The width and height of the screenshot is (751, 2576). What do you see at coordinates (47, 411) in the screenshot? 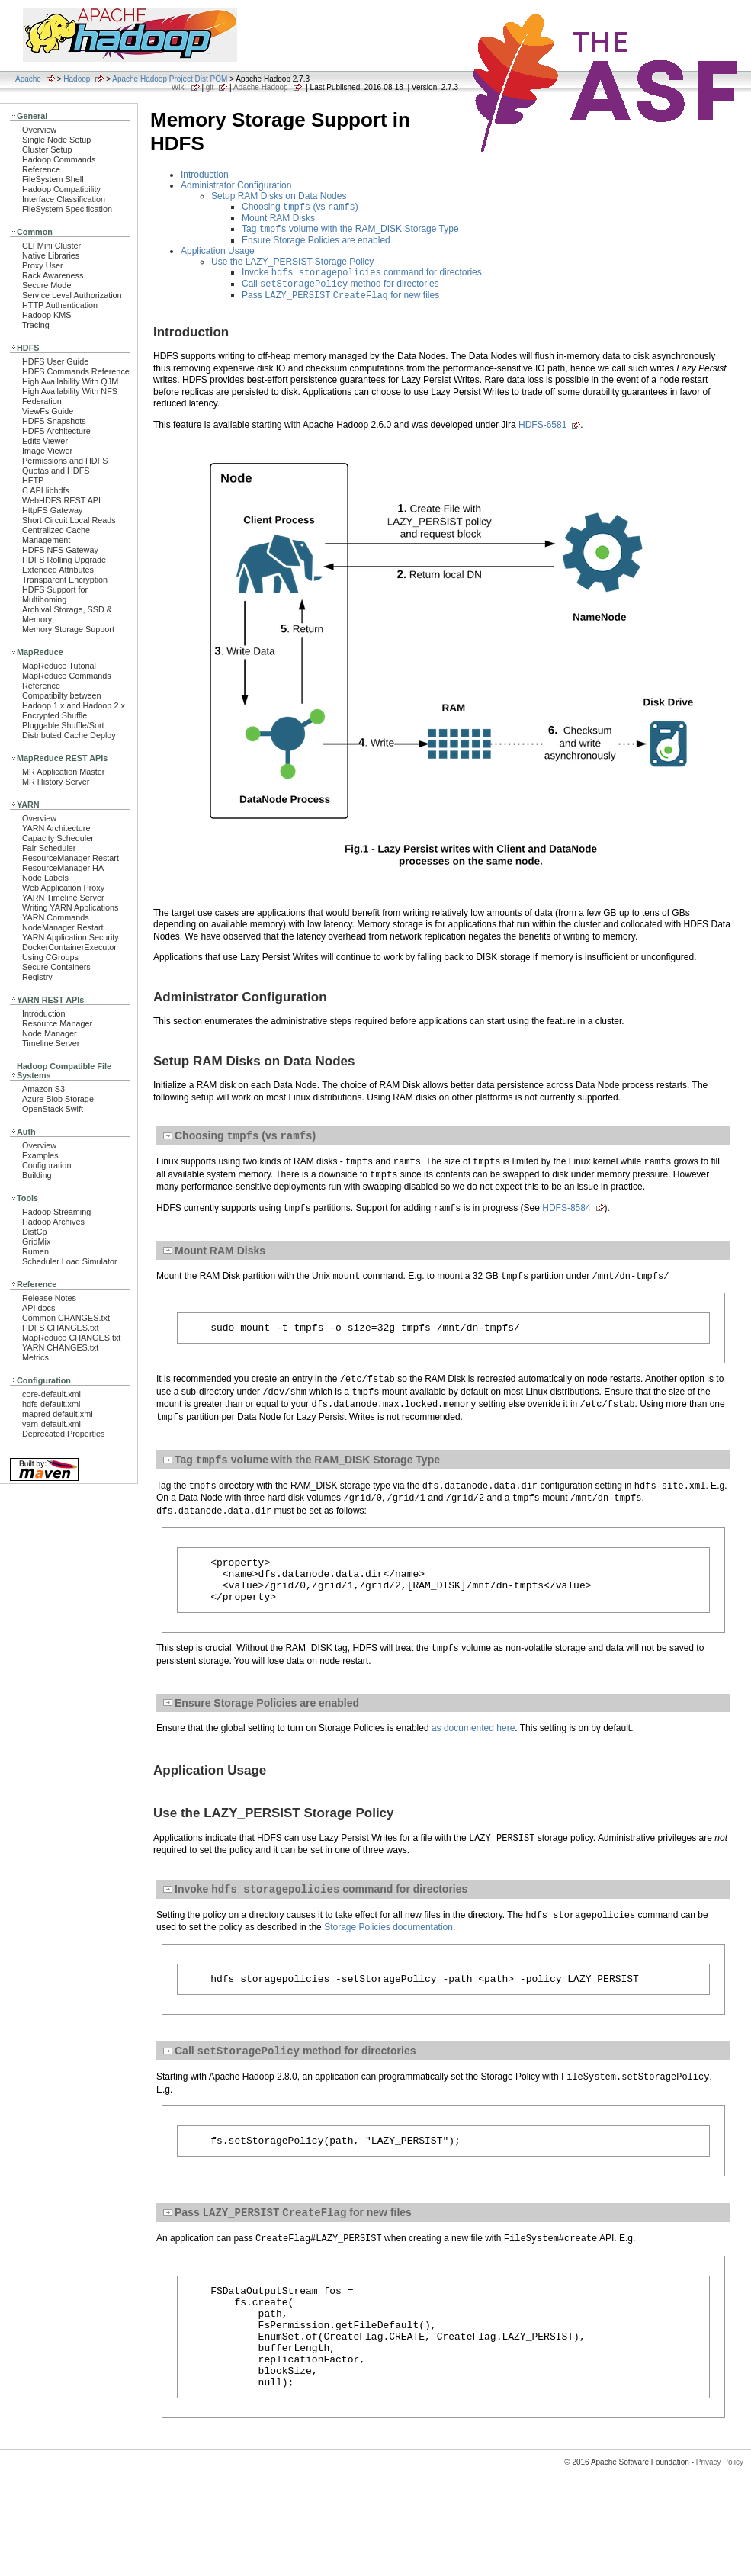
I see `ViewFs Guide` at bounding box center [47, 411].